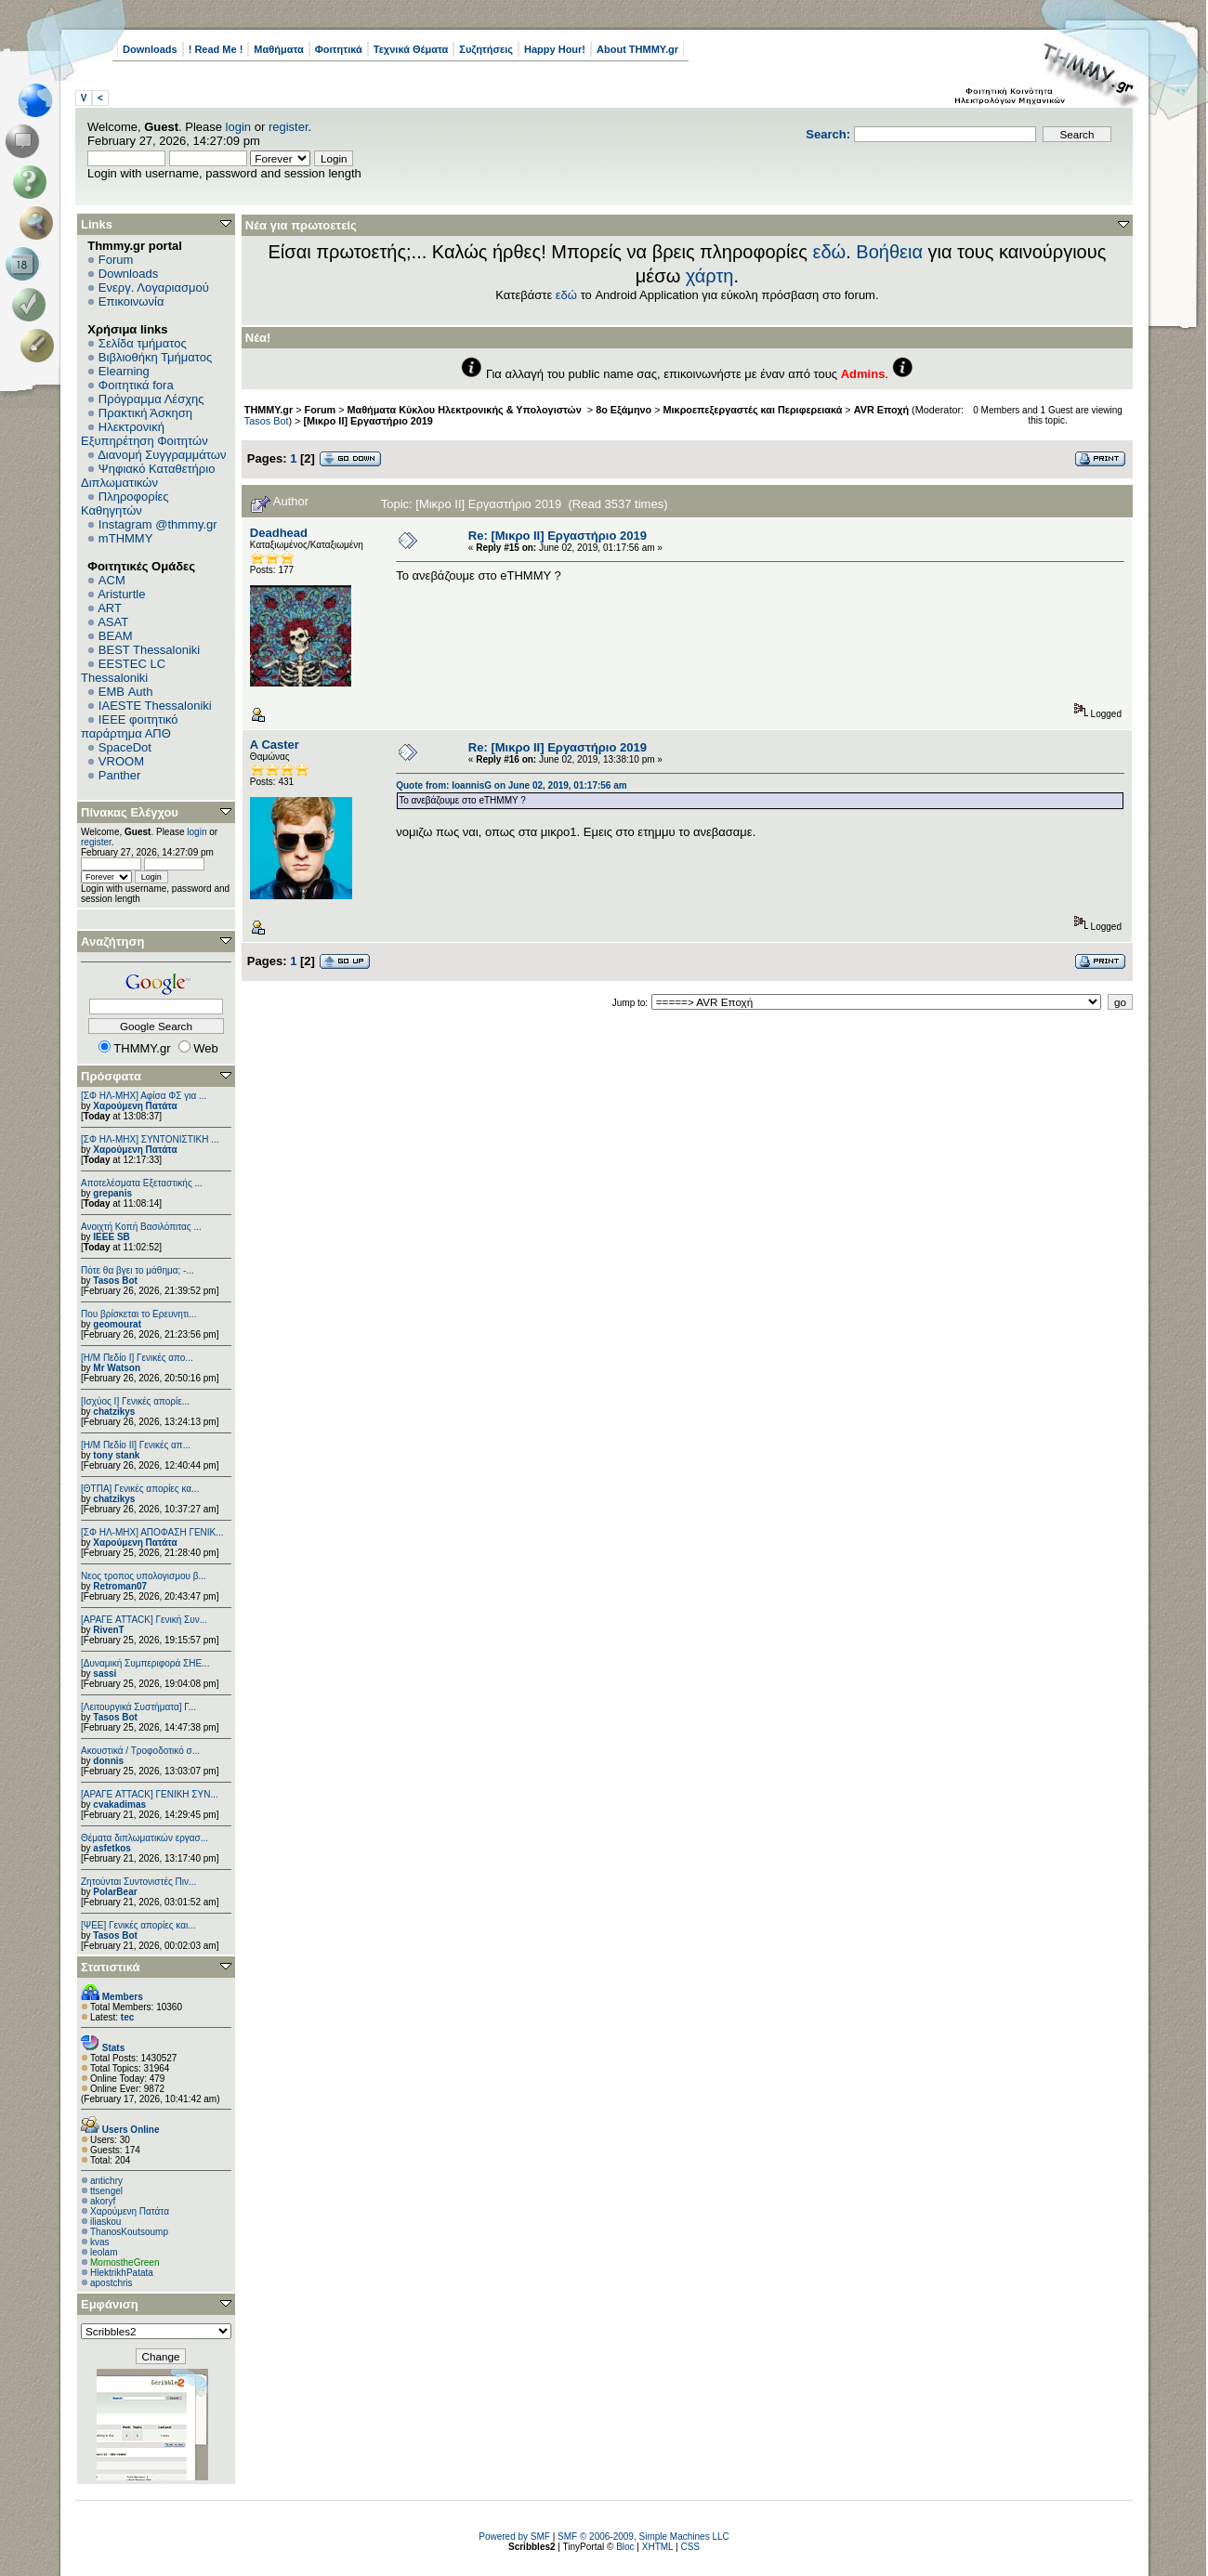  Describe the element at coordinates (149, 1794) in the screenshot. I see `[ΑΡΑΓΕ ATTACK] ΓΕΝΙΚΗ ΣΥΝ...` at that location.